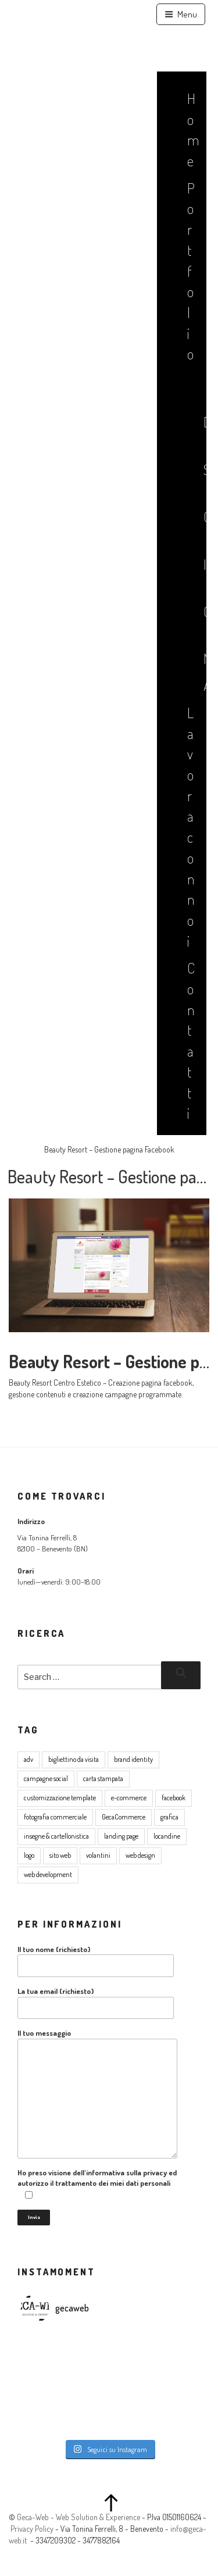 The width and height of the screenshot is (218, 2576). I want to click on Home, so click(190, 129).